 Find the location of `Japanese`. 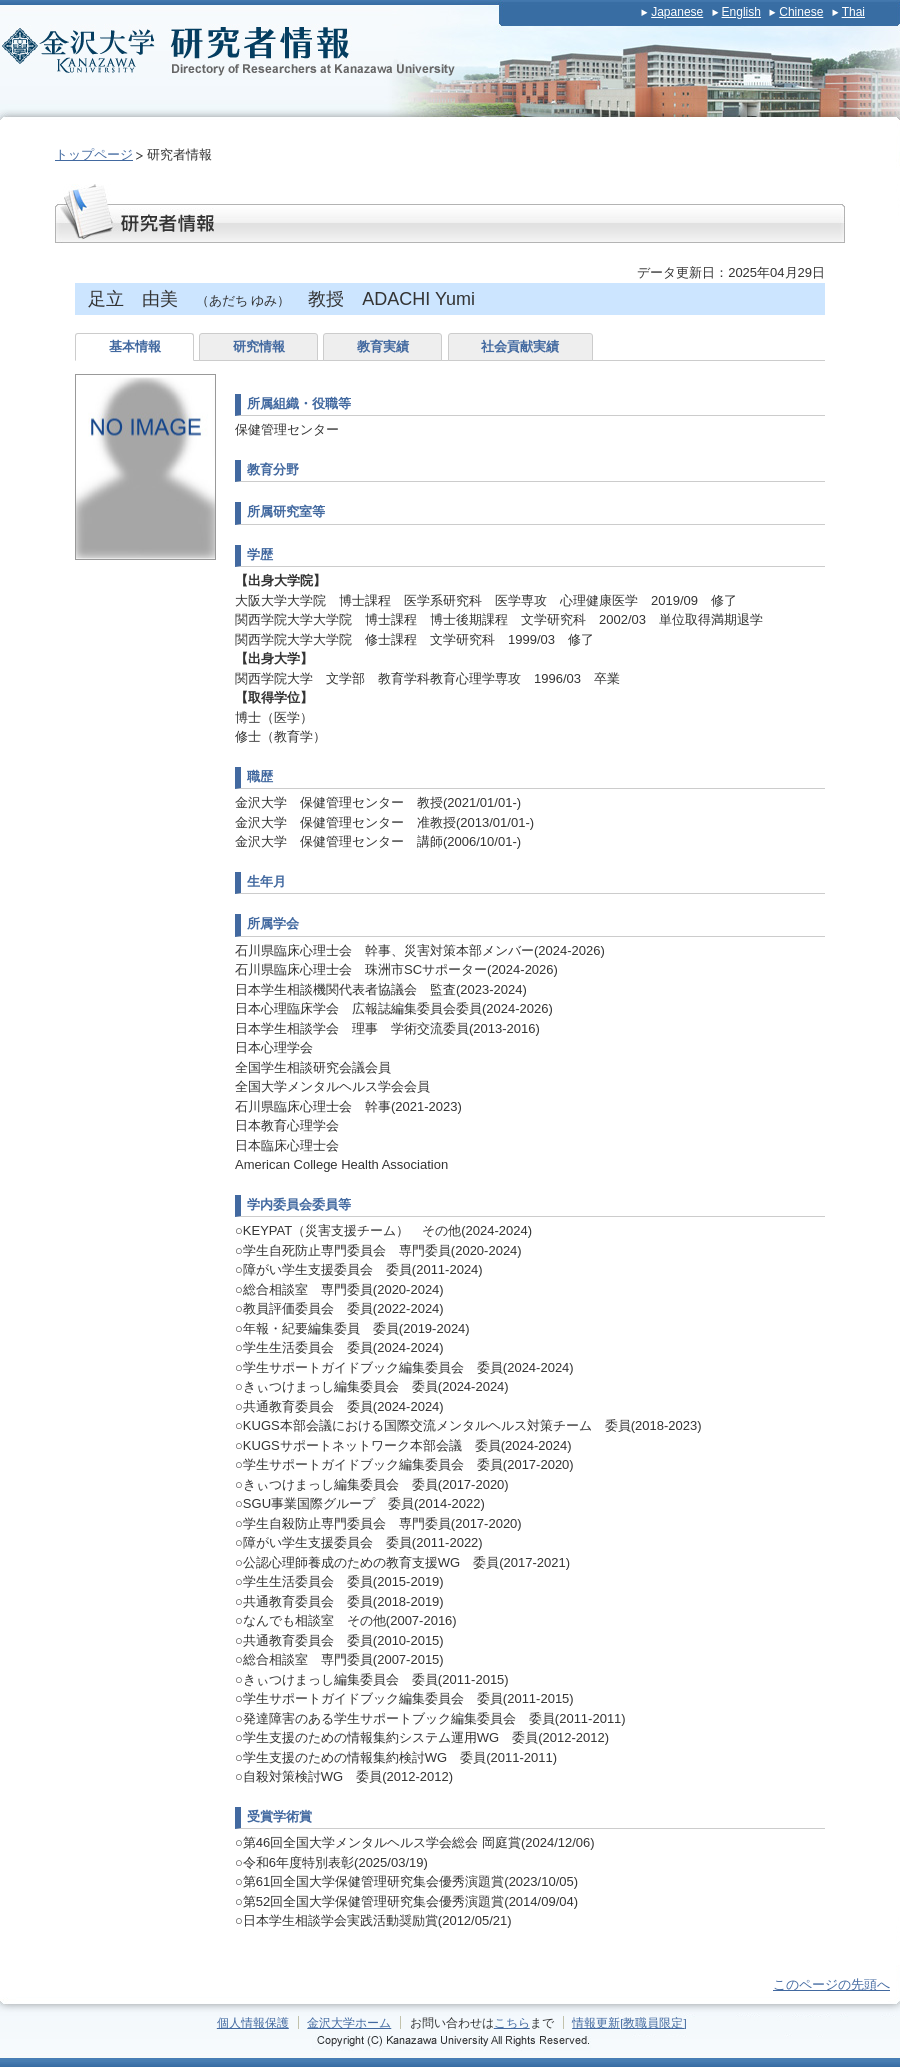

Japanese is located at coordinates (677, 12).